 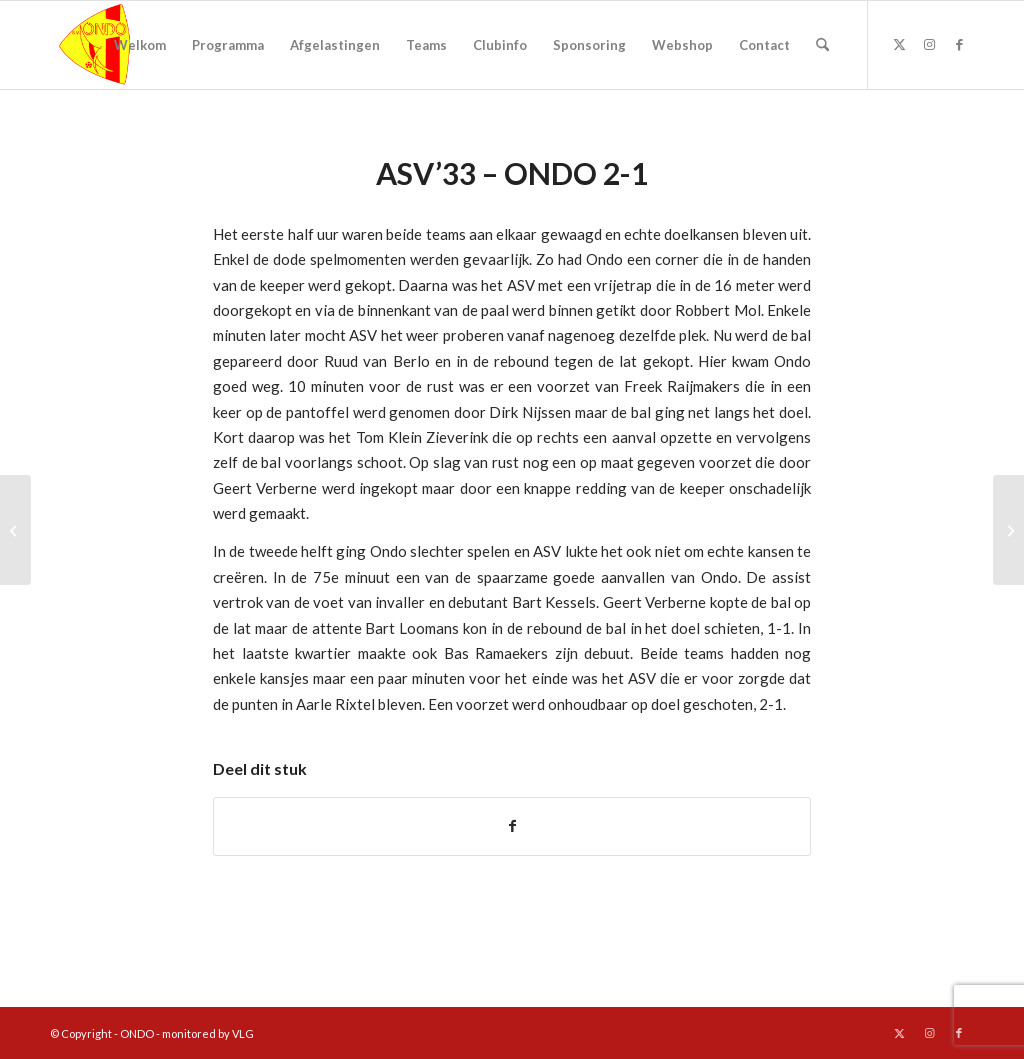 What do you see at coordinates (140, 45) in the screenshot?
I see `[menuitem]` at bounding box center [140, 45].